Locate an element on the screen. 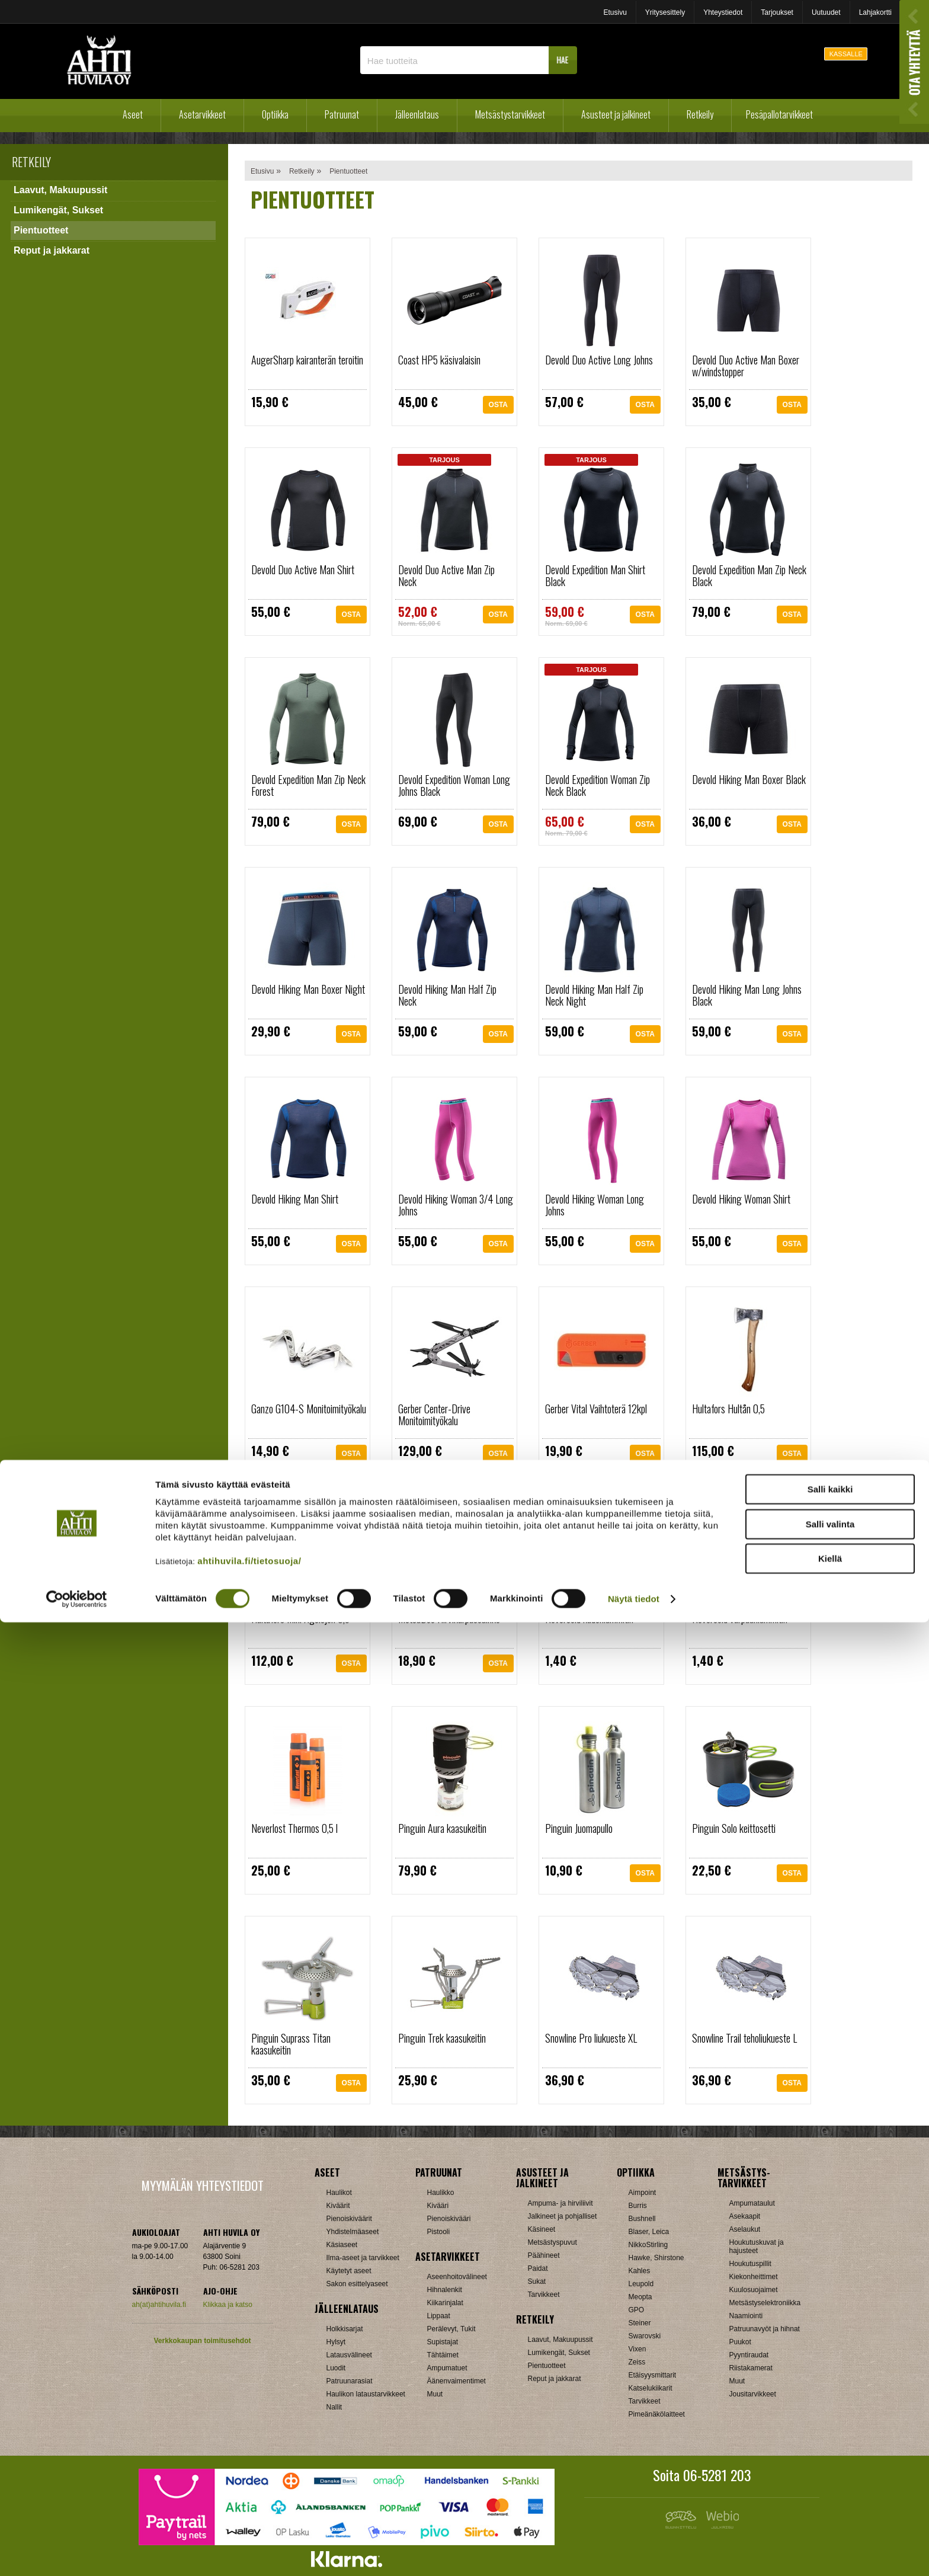 The image size is (929, 2576). Kiekonheittimet is located at coordinates (753, 2277).